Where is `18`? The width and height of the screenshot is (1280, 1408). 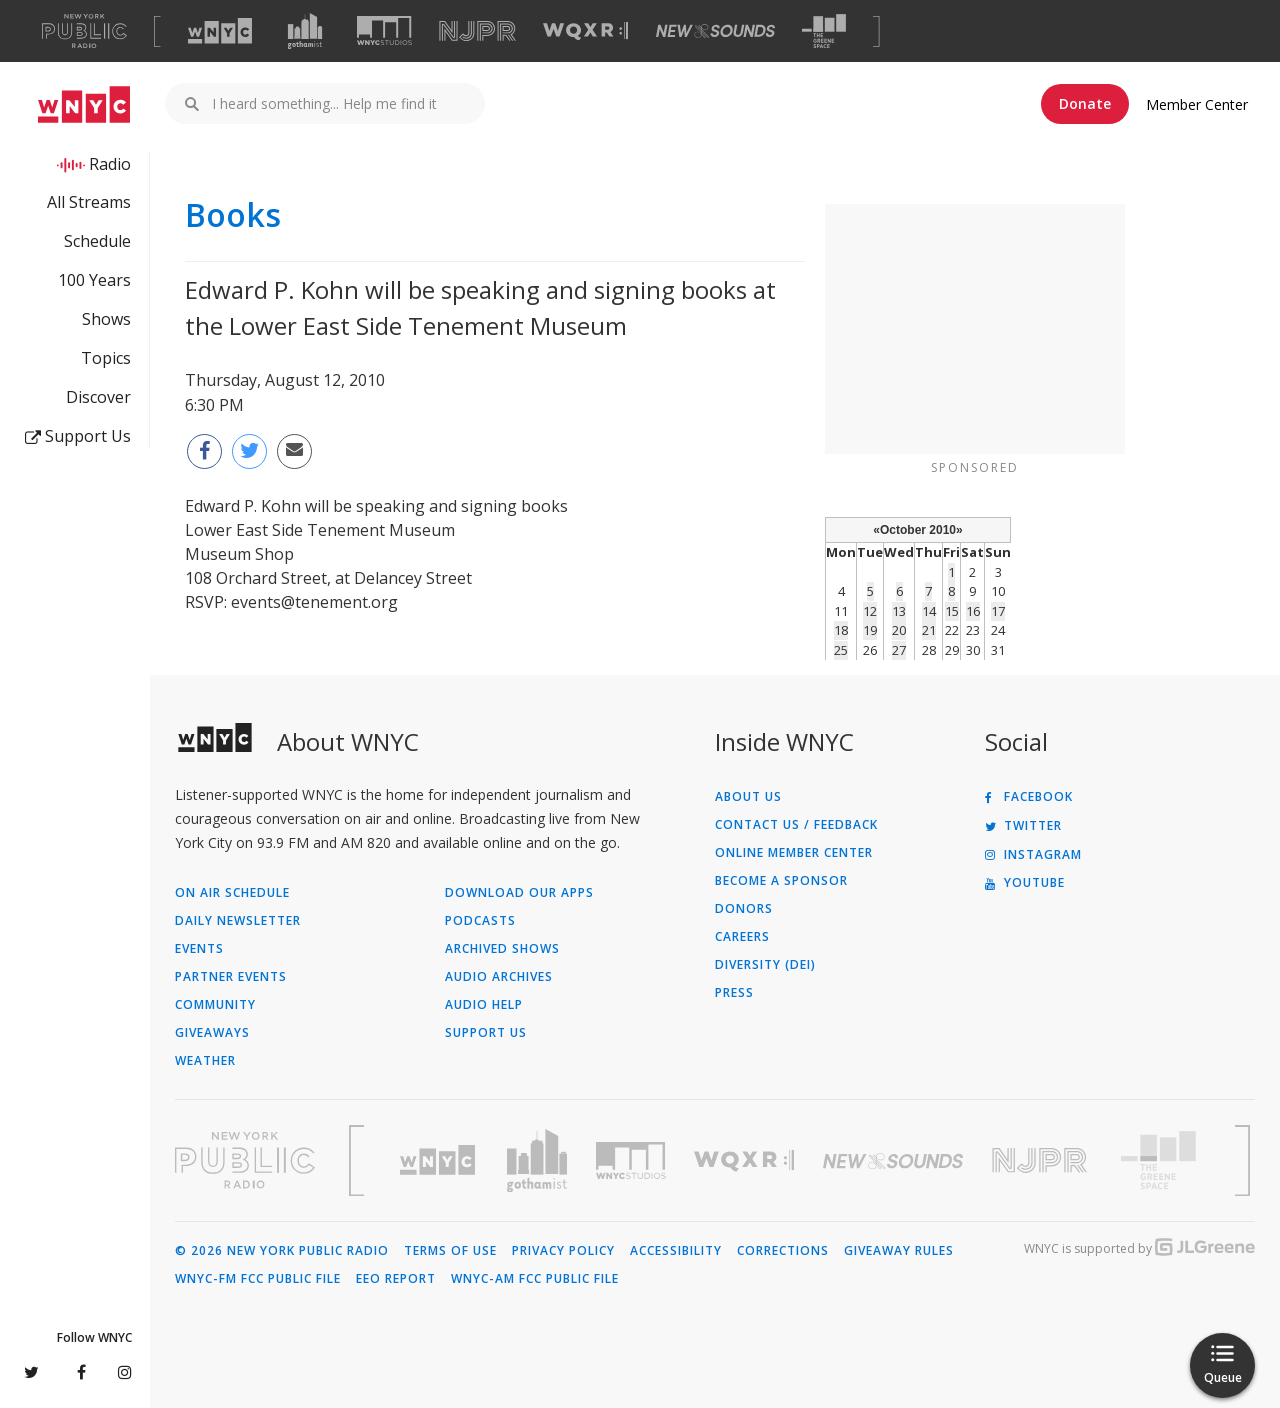 18 is located at coordinates (841, 630).